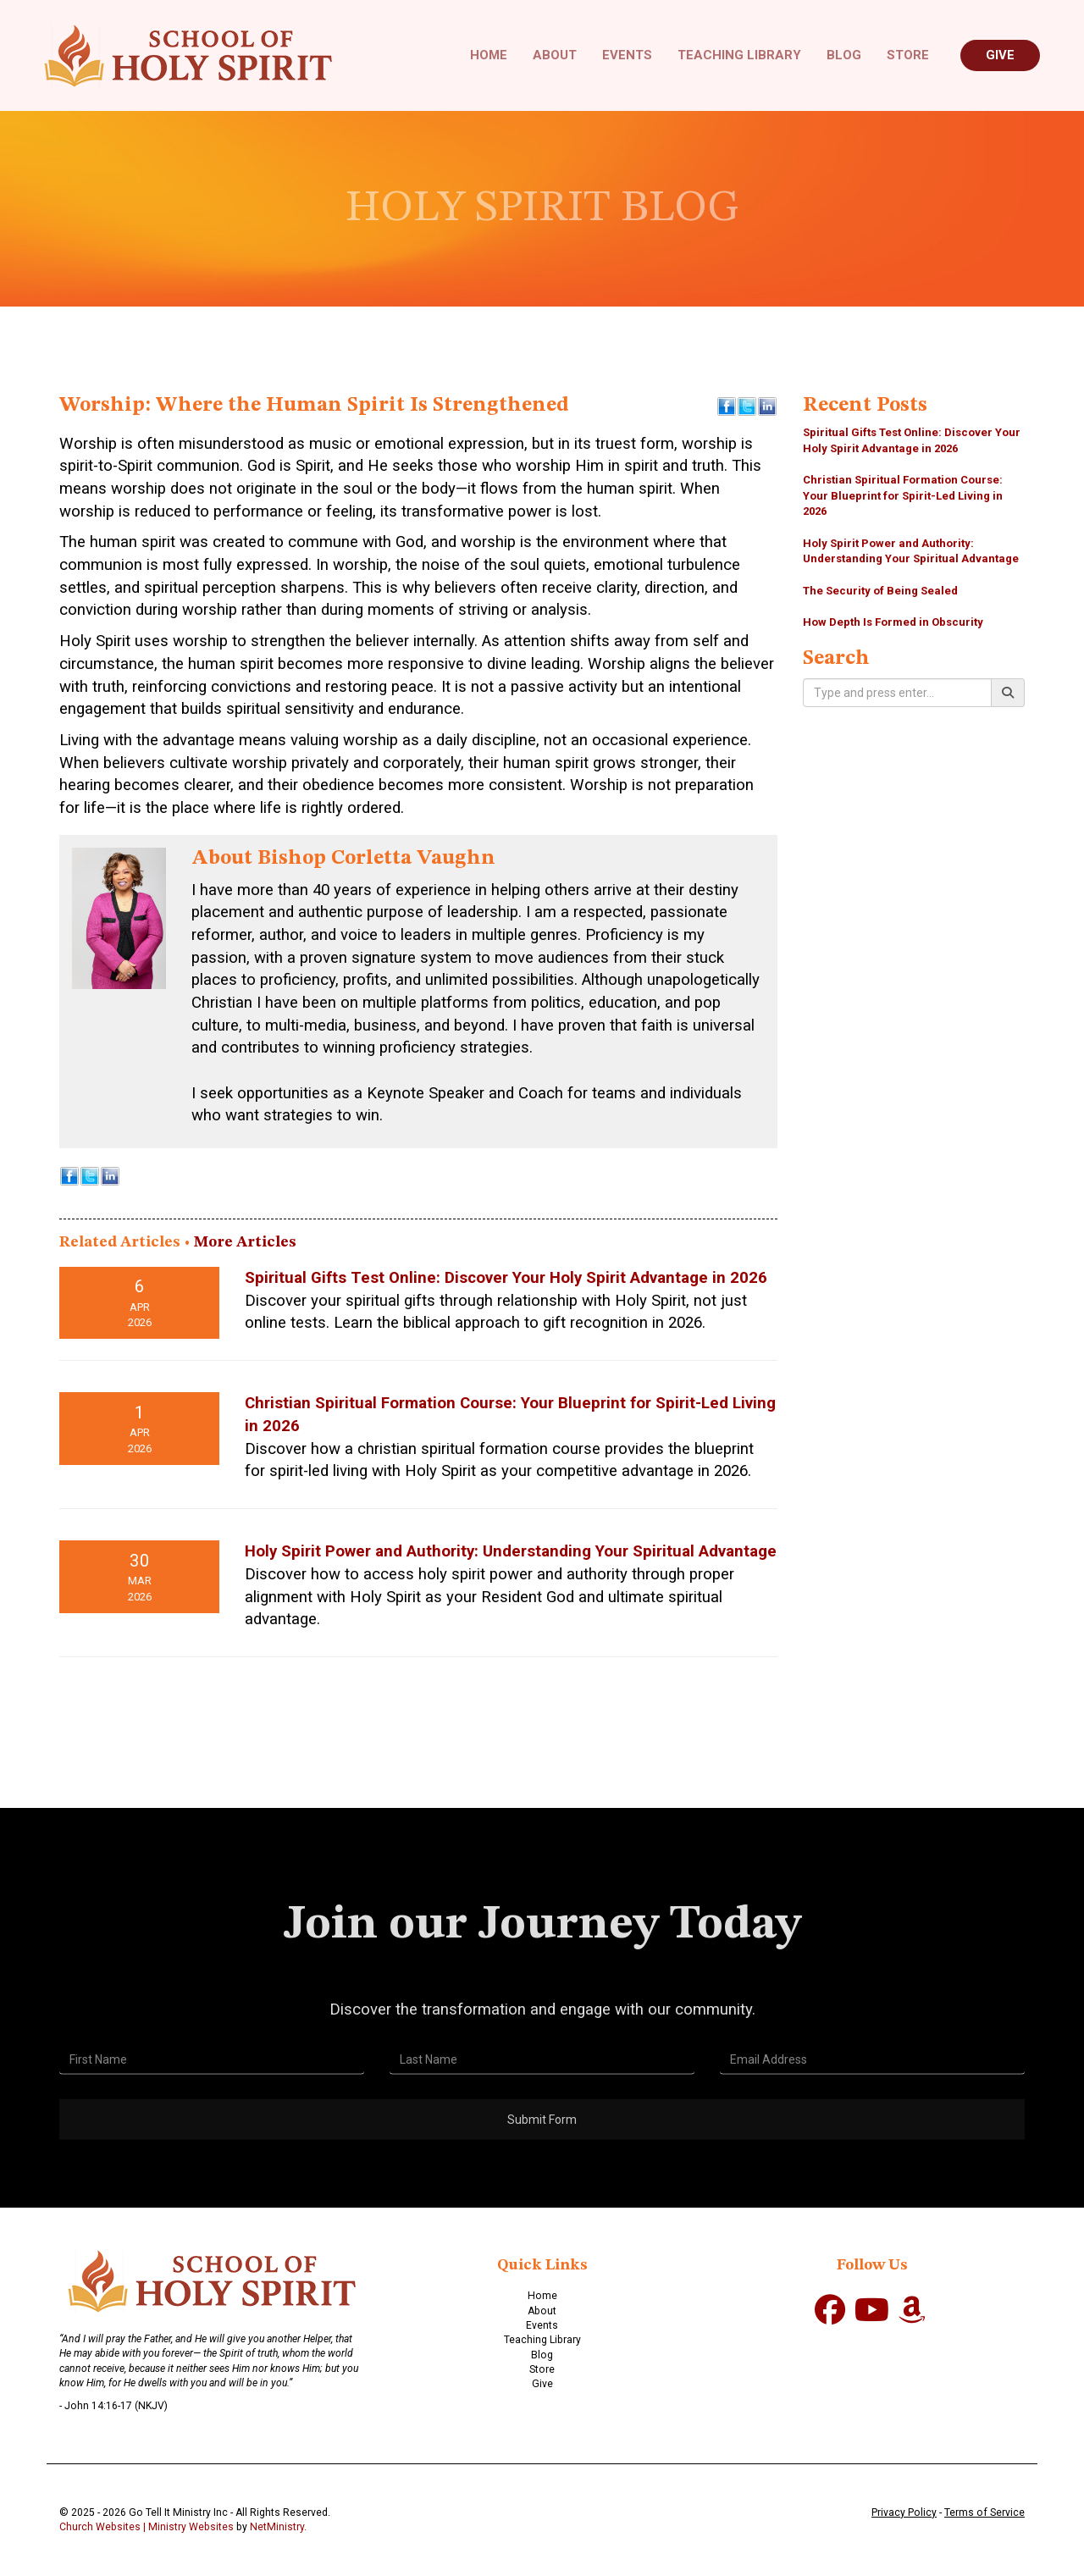  I want to click on About, so click(555, 55).